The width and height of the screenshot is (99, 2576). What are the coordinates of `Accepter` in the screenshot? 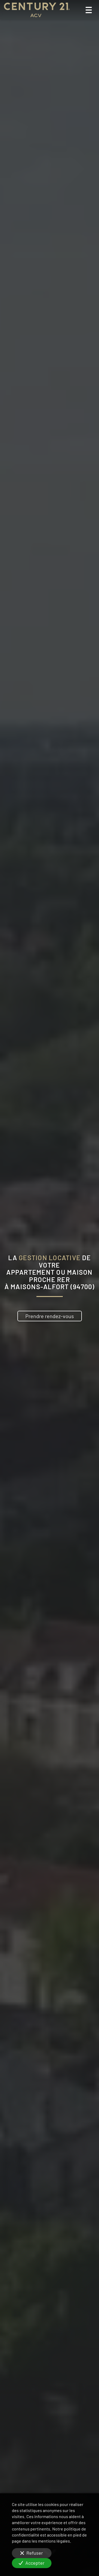 It's located at (32, 2563).